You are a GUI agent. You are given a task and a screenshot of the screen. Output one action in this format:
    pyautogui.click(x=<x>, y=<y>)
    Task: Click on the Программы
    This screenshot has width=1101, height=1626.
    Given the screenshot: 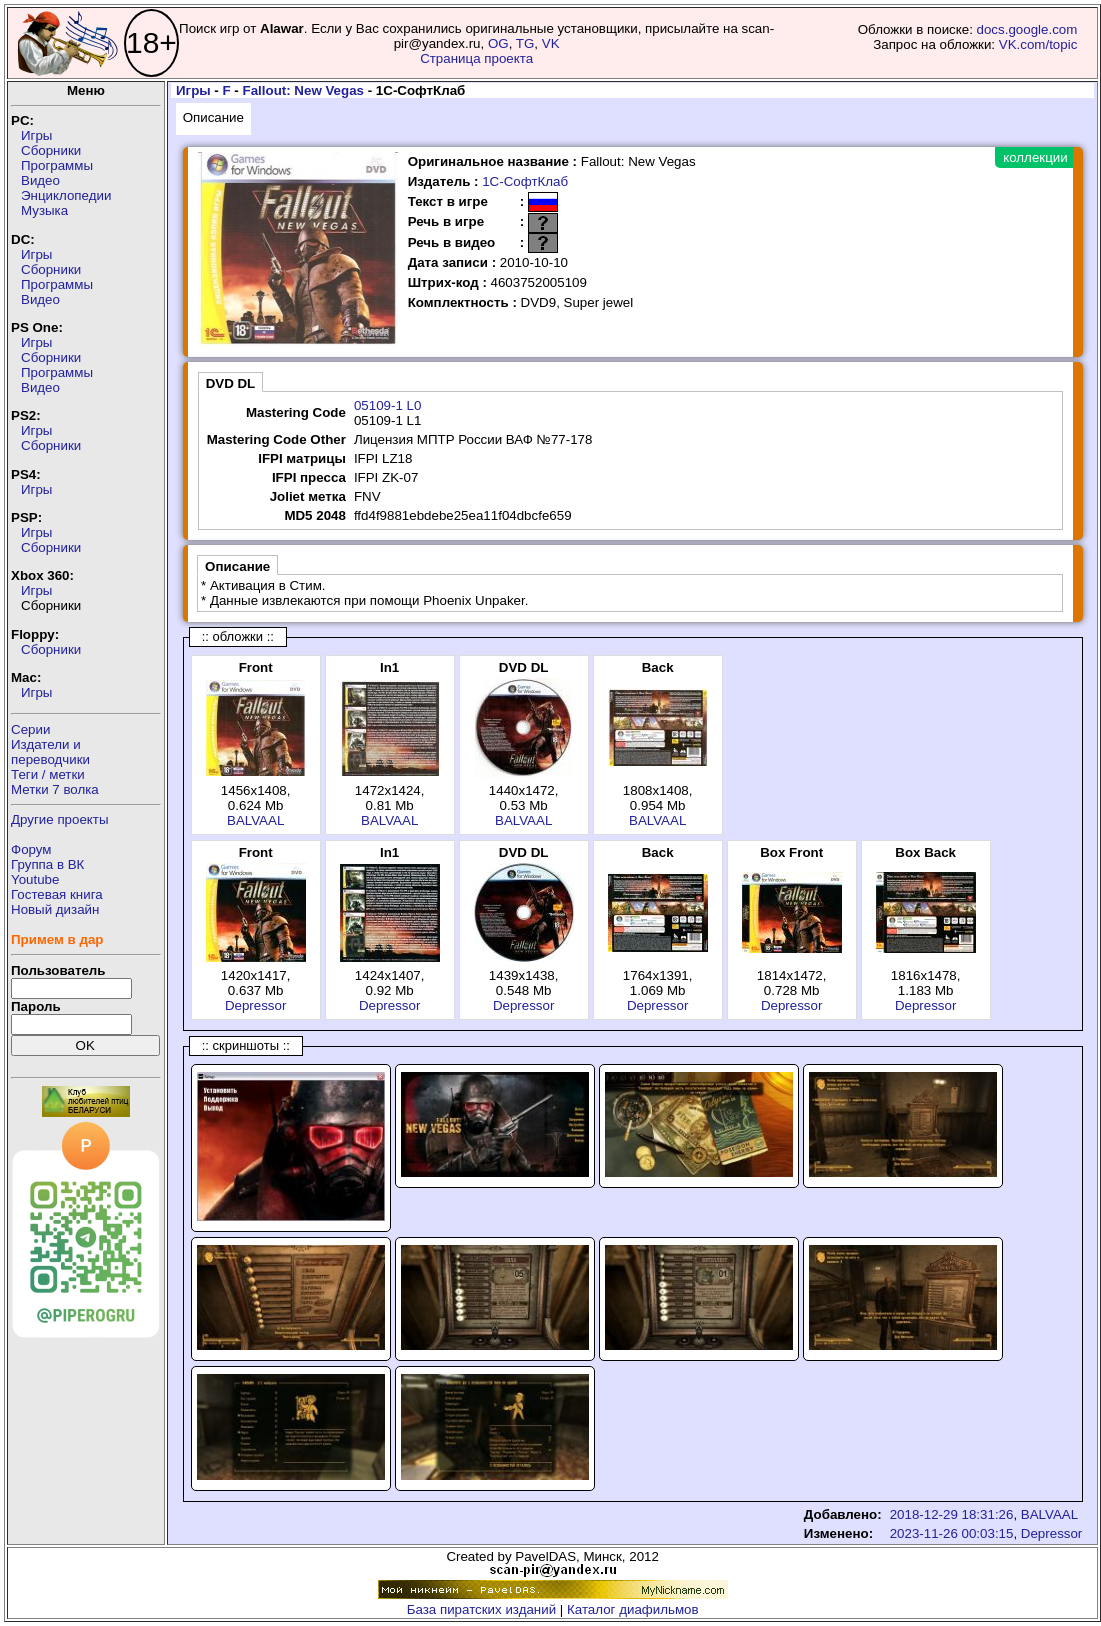 What is the action you would take?
    pyautogui.click(x=57, y=165)
    